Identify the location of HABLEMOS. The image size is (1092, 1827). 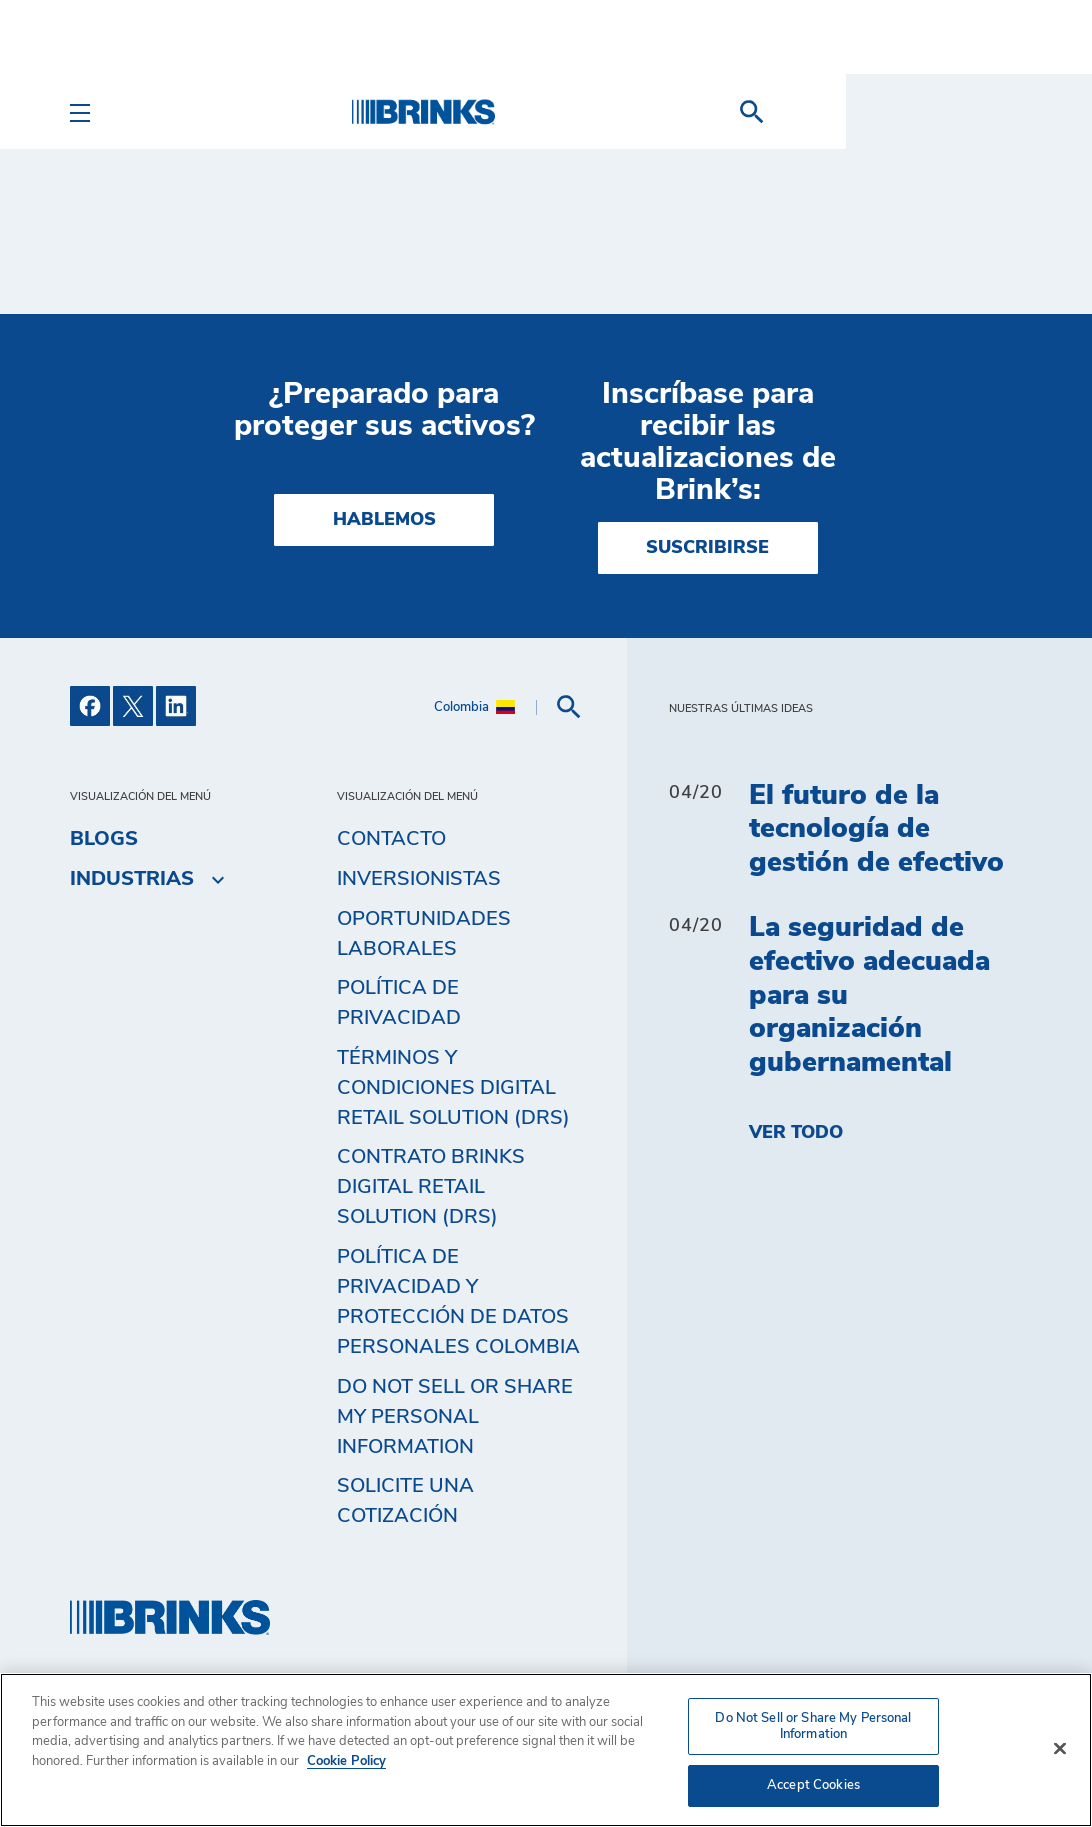
(384, 520).